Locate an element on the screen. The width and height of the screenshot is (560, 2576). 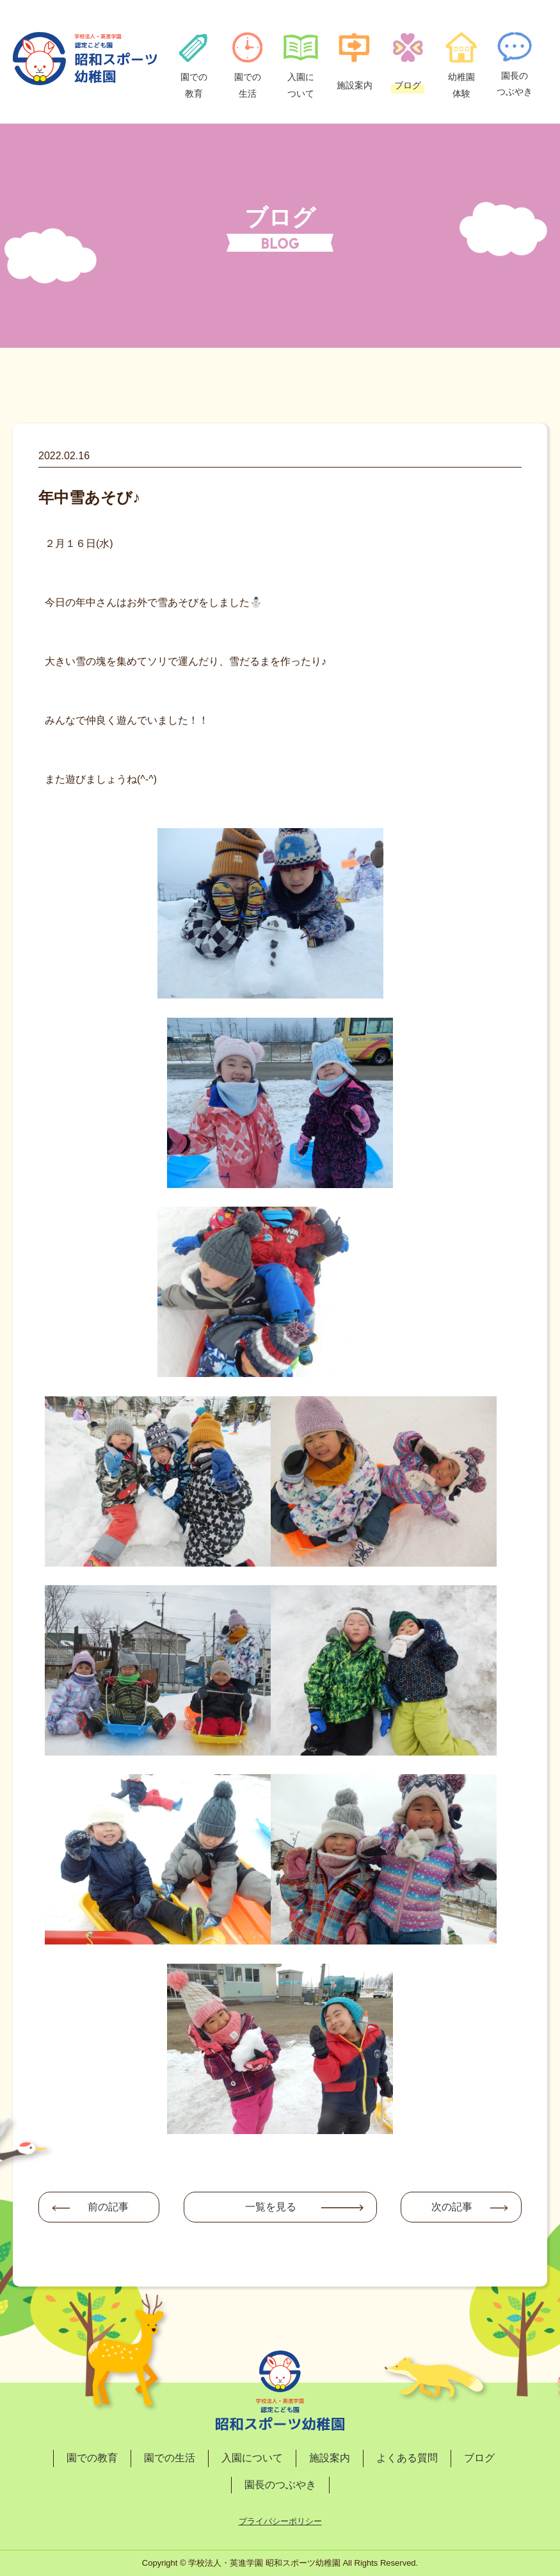
前の記事 is located at coordinates (108, 2206).